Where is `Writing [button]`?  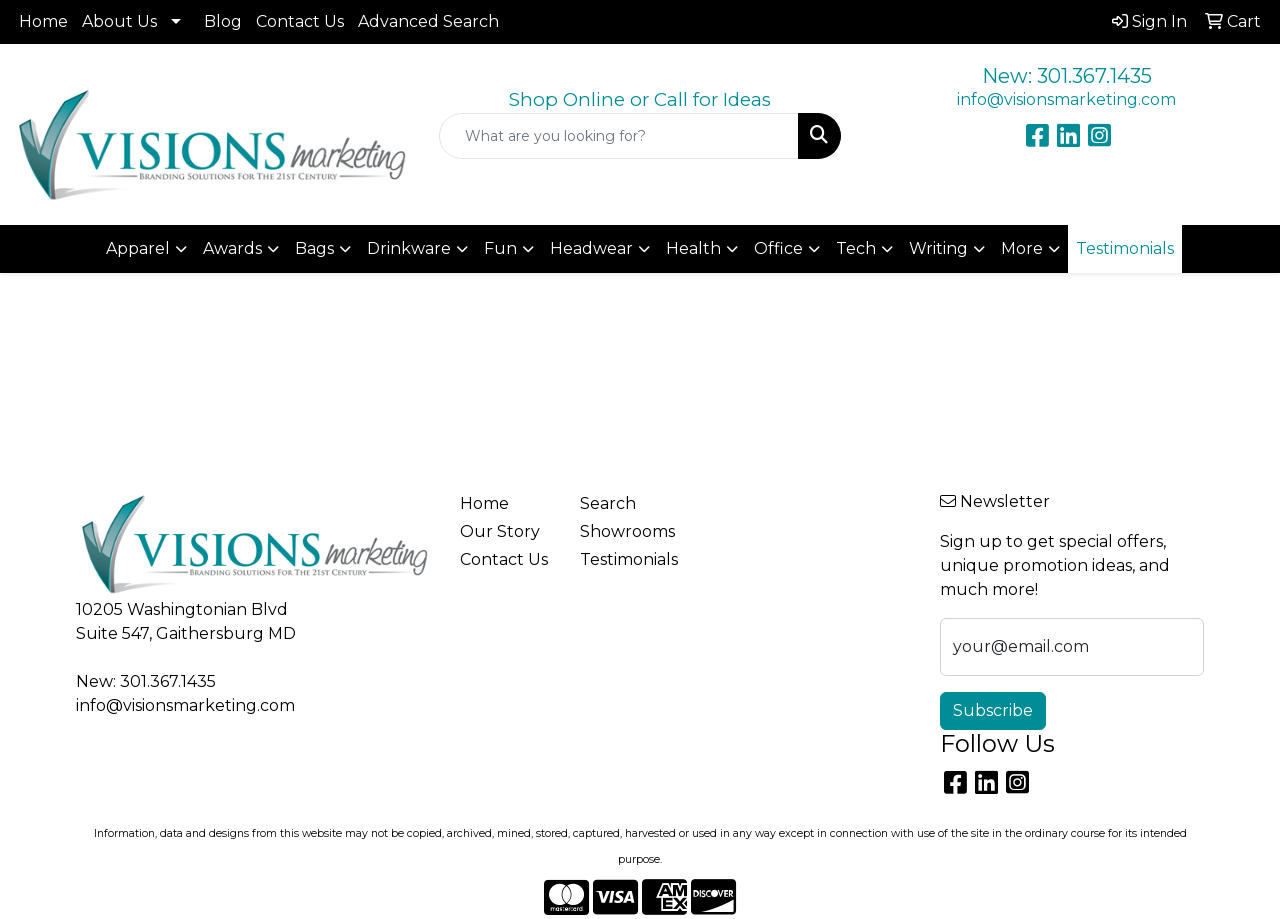 Writing [button] is located at coordinates (938, 248).